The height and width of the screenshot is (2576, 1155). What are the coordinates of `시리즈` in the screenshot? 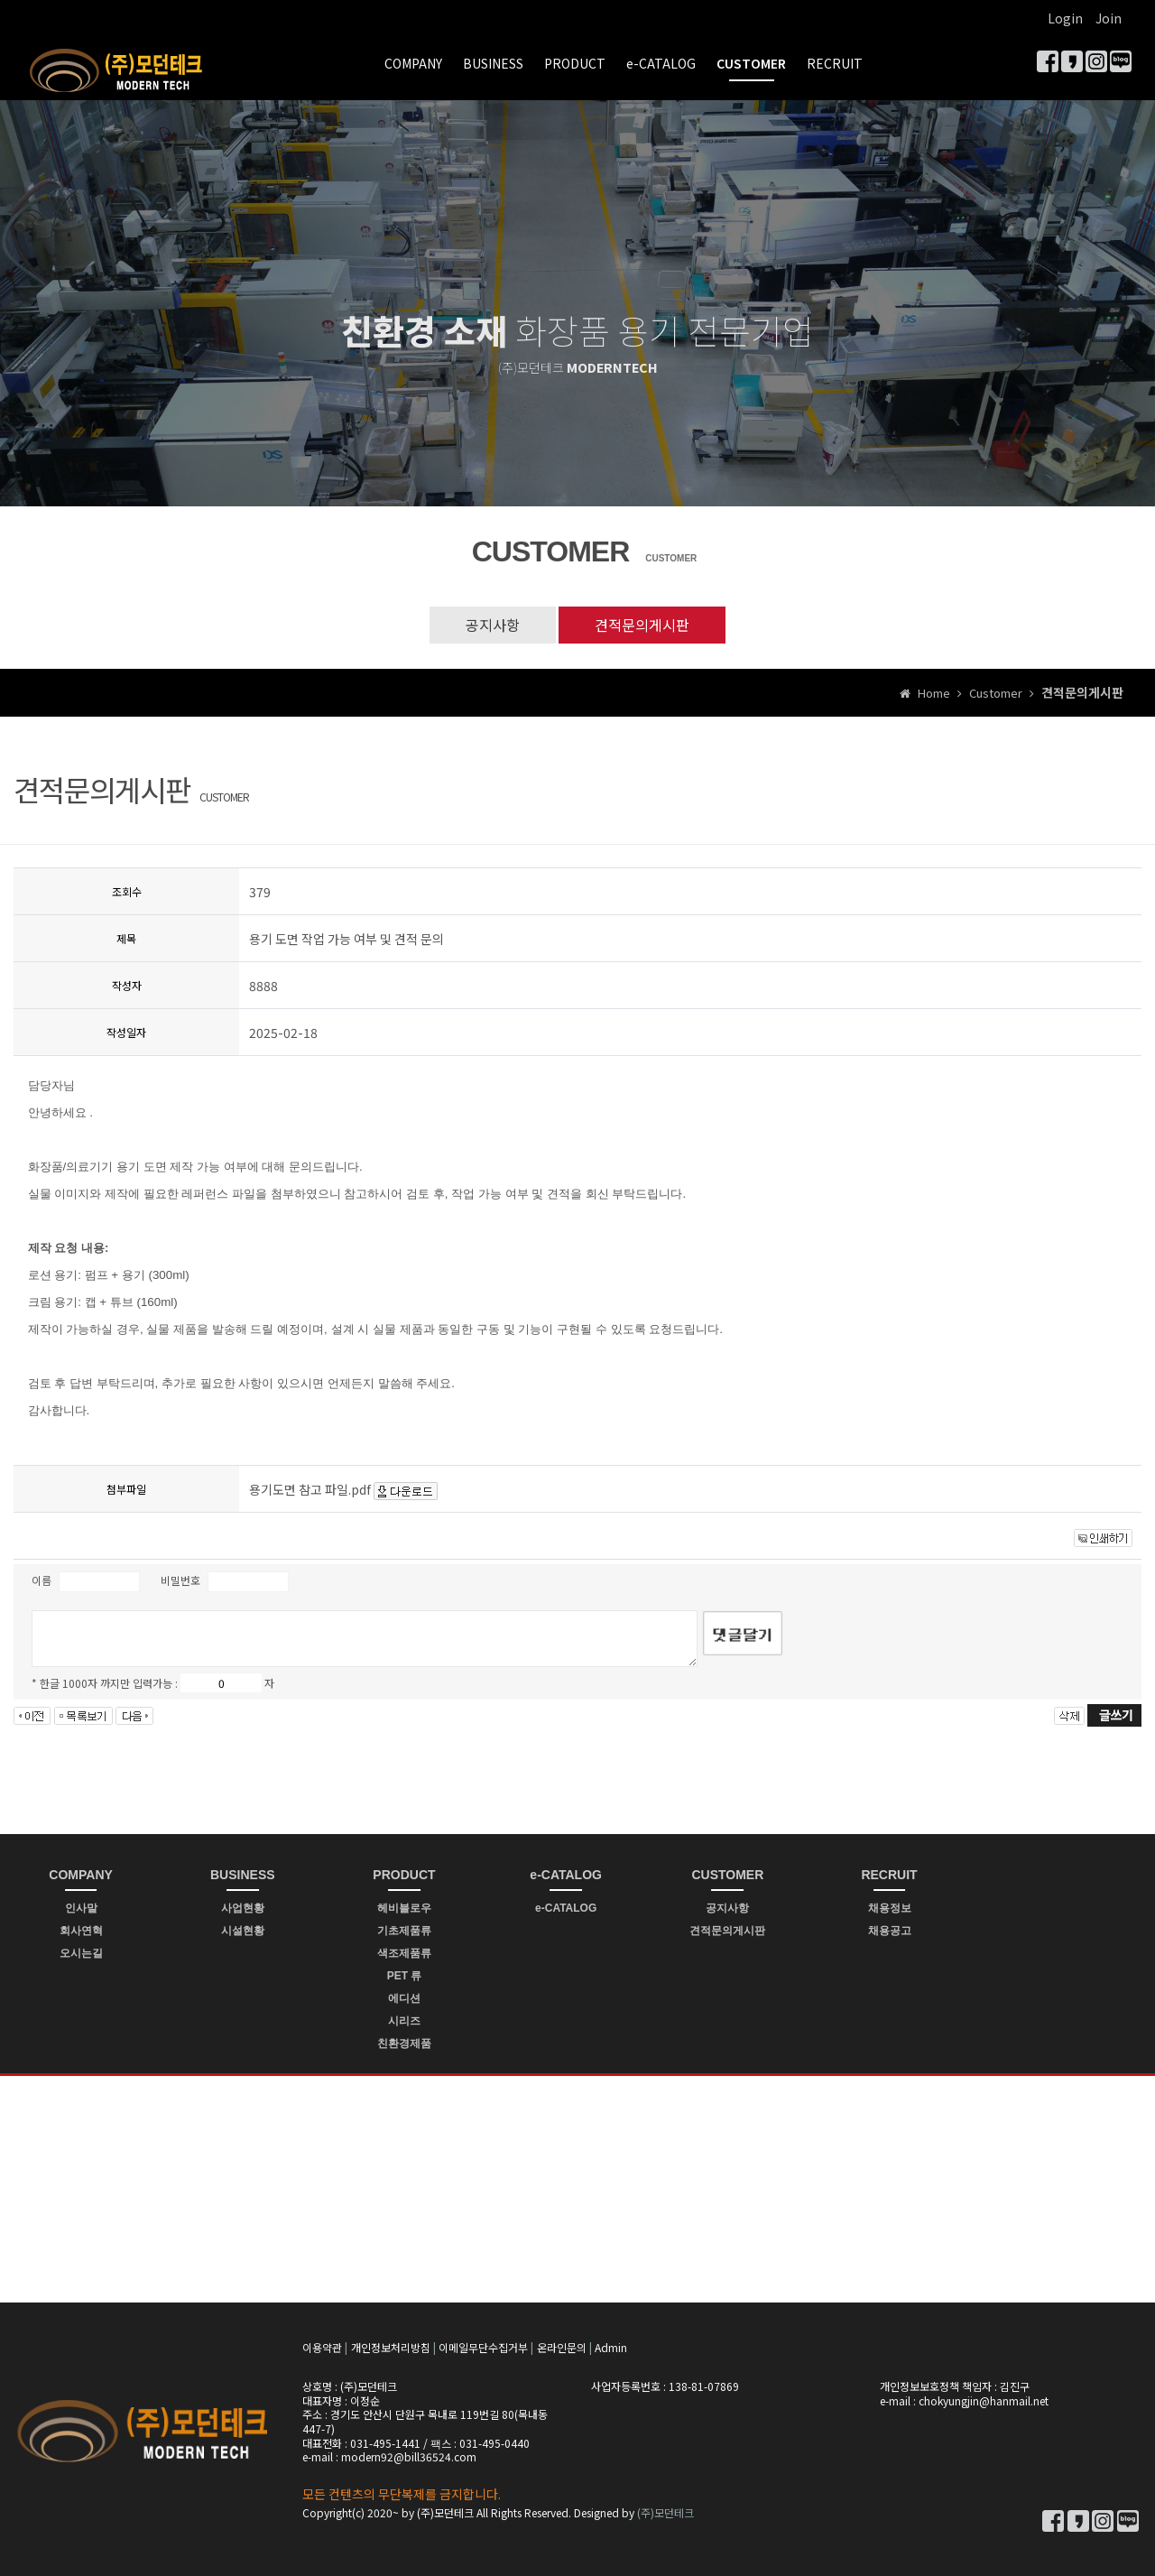 It's located at (404, 2021).